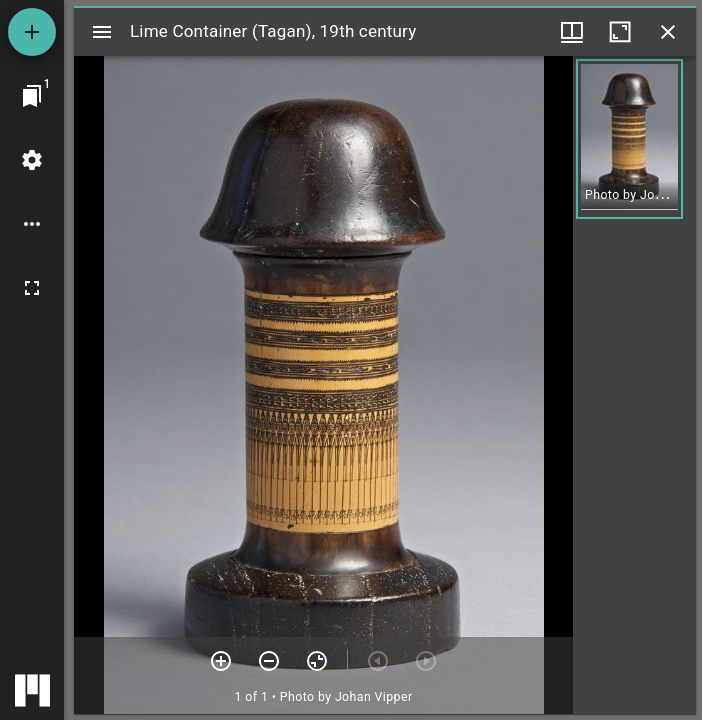 Image resolution: width=702 pixels, height=720 pixels. I want to click on [Full screen], so click(32, 288).